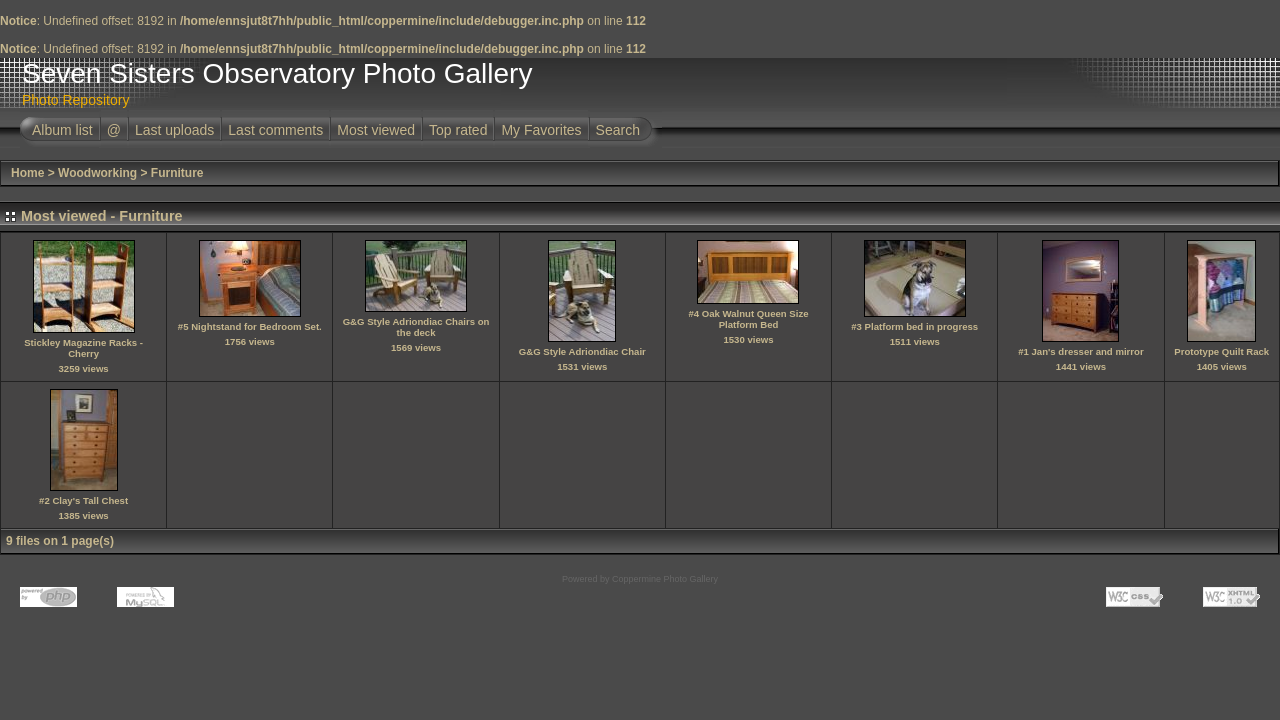  What do you see at coordinates (376, 130) in the screenshot?
I see `Most viewed` at bounding box center [376, 130].